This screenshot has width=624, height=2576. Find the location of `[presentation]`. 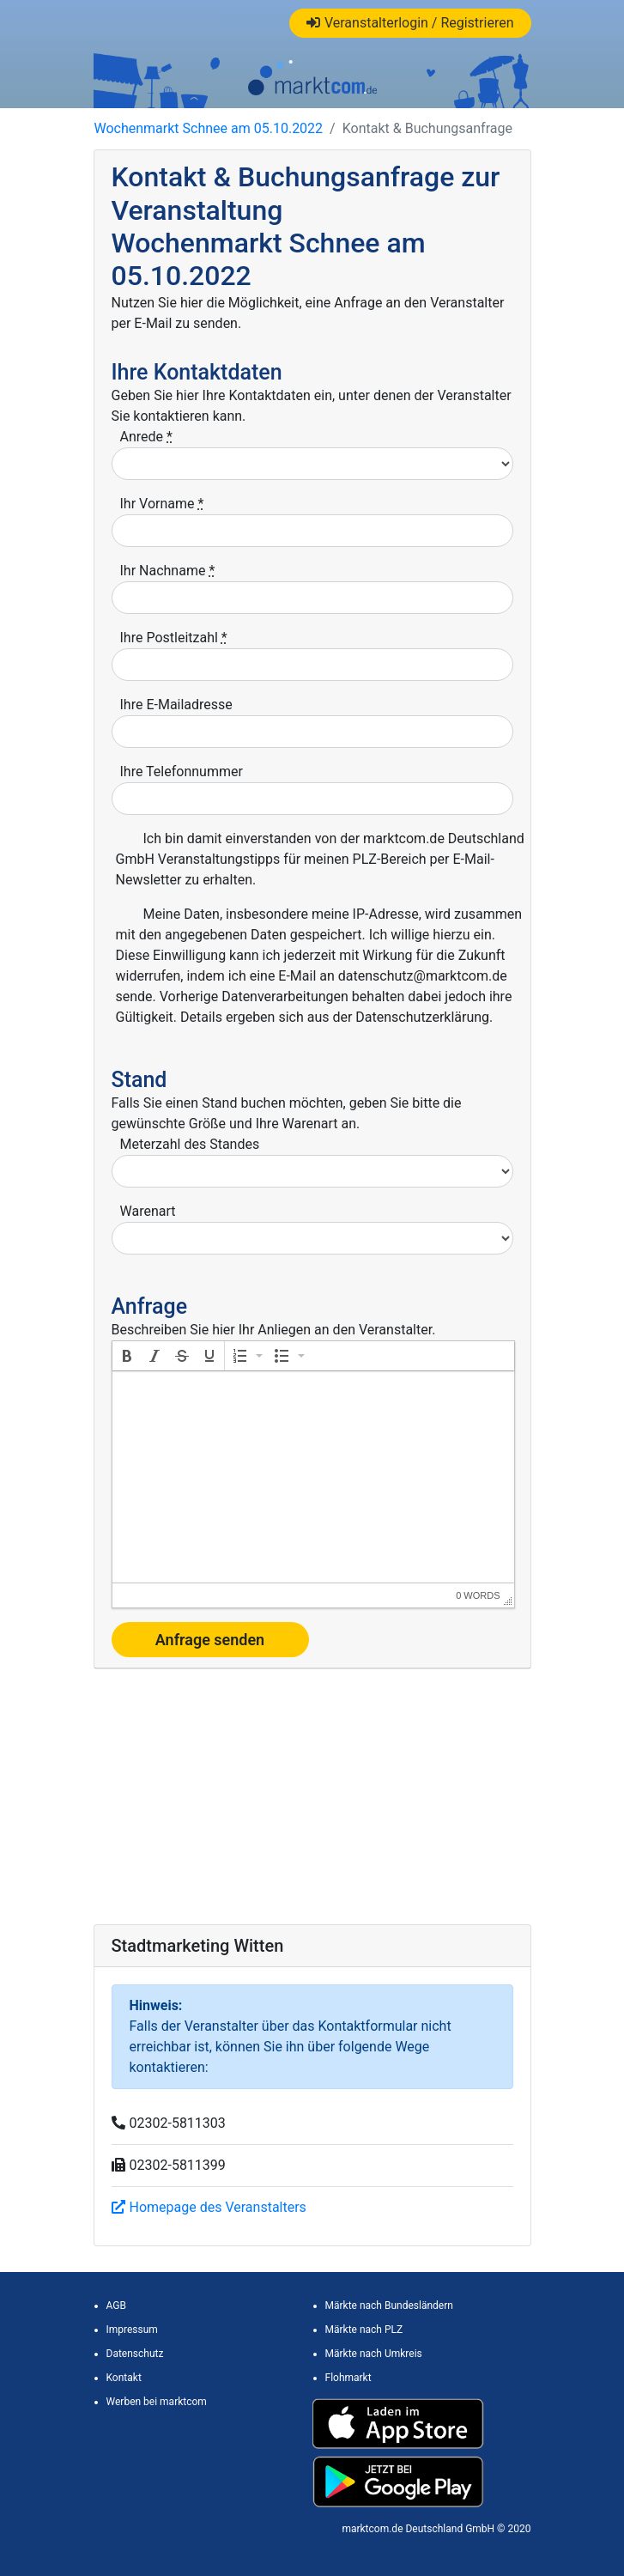

[presentation] is located at coordinates (127, 1356).